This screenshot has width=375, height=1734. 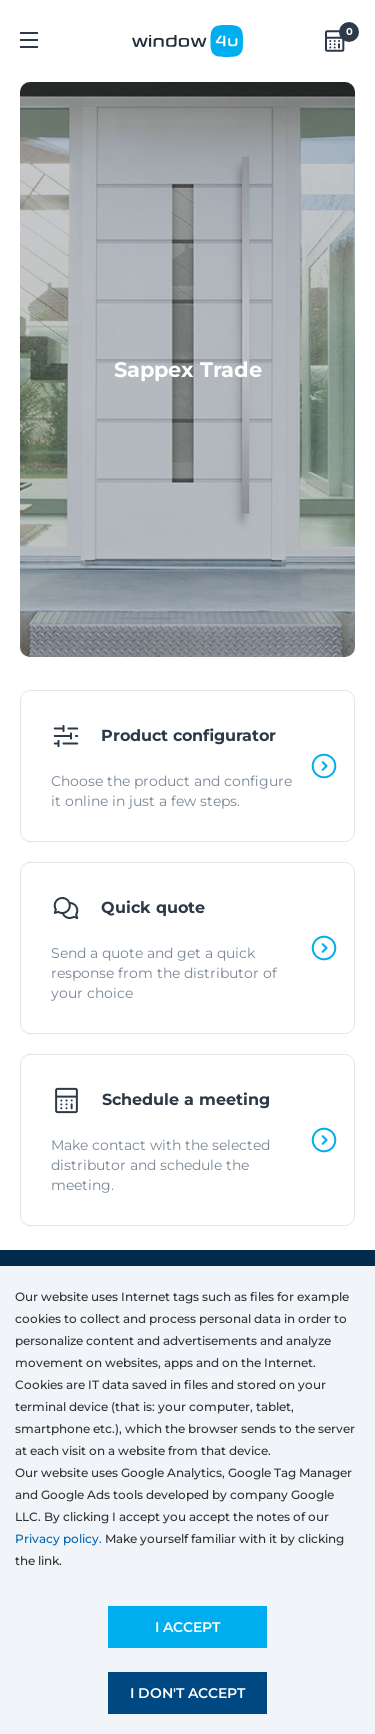 I want to click on I accept, so click(x=187, y=1627).